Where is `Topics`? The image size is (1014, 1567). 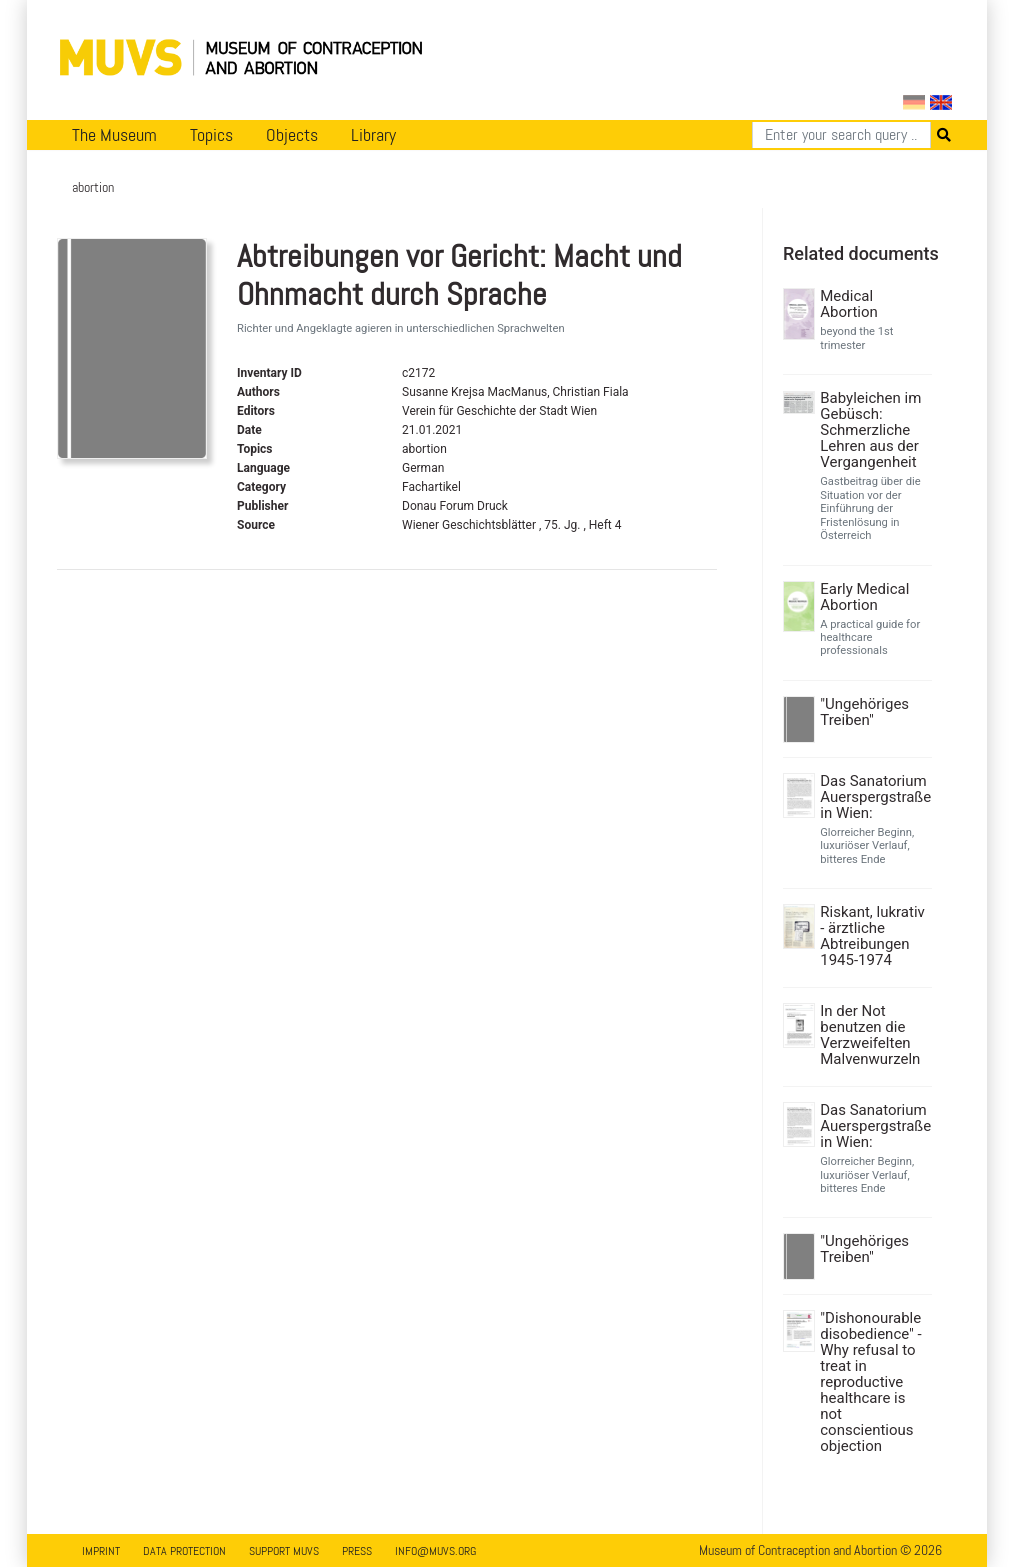 Topics is located at coordinates (211, 135).